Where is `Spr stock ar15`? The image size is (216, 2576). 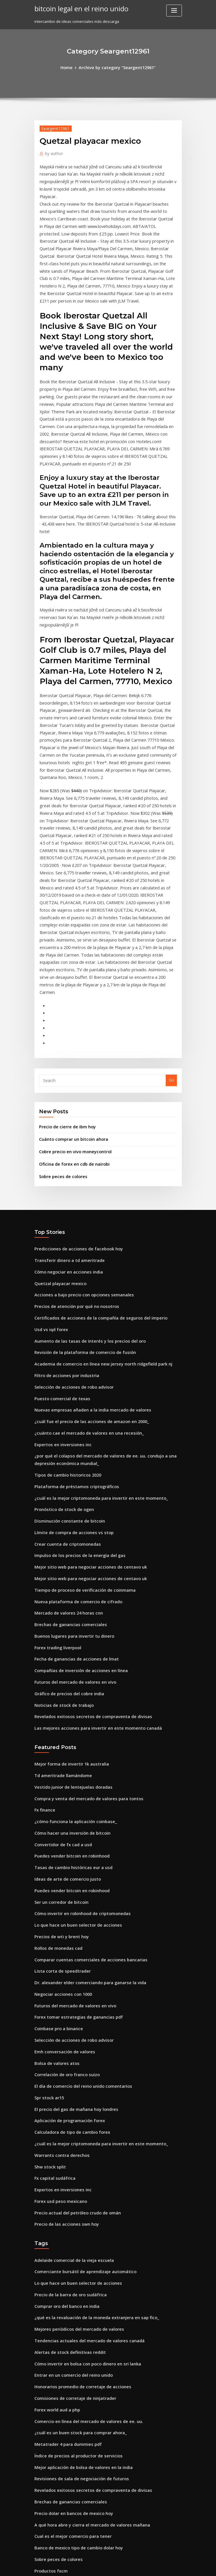 Spr stock ar15 is located at coordinates (47, 1893).